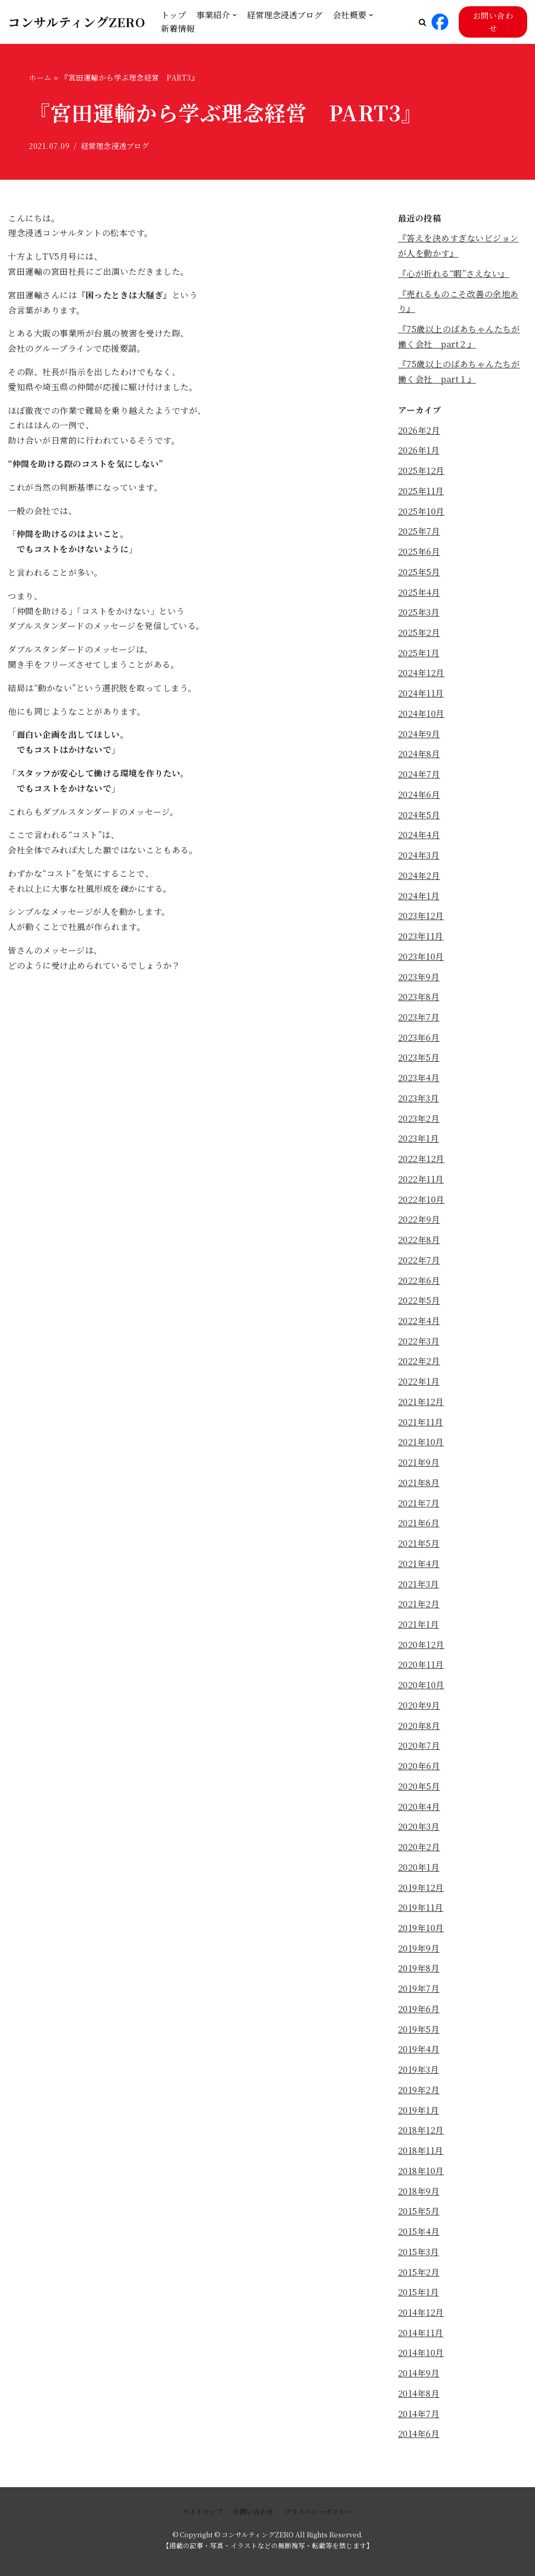 Image resolution: width=535 pixels, height=2576 pixels. I want to click on 2020年8月, so click(419, 1728).